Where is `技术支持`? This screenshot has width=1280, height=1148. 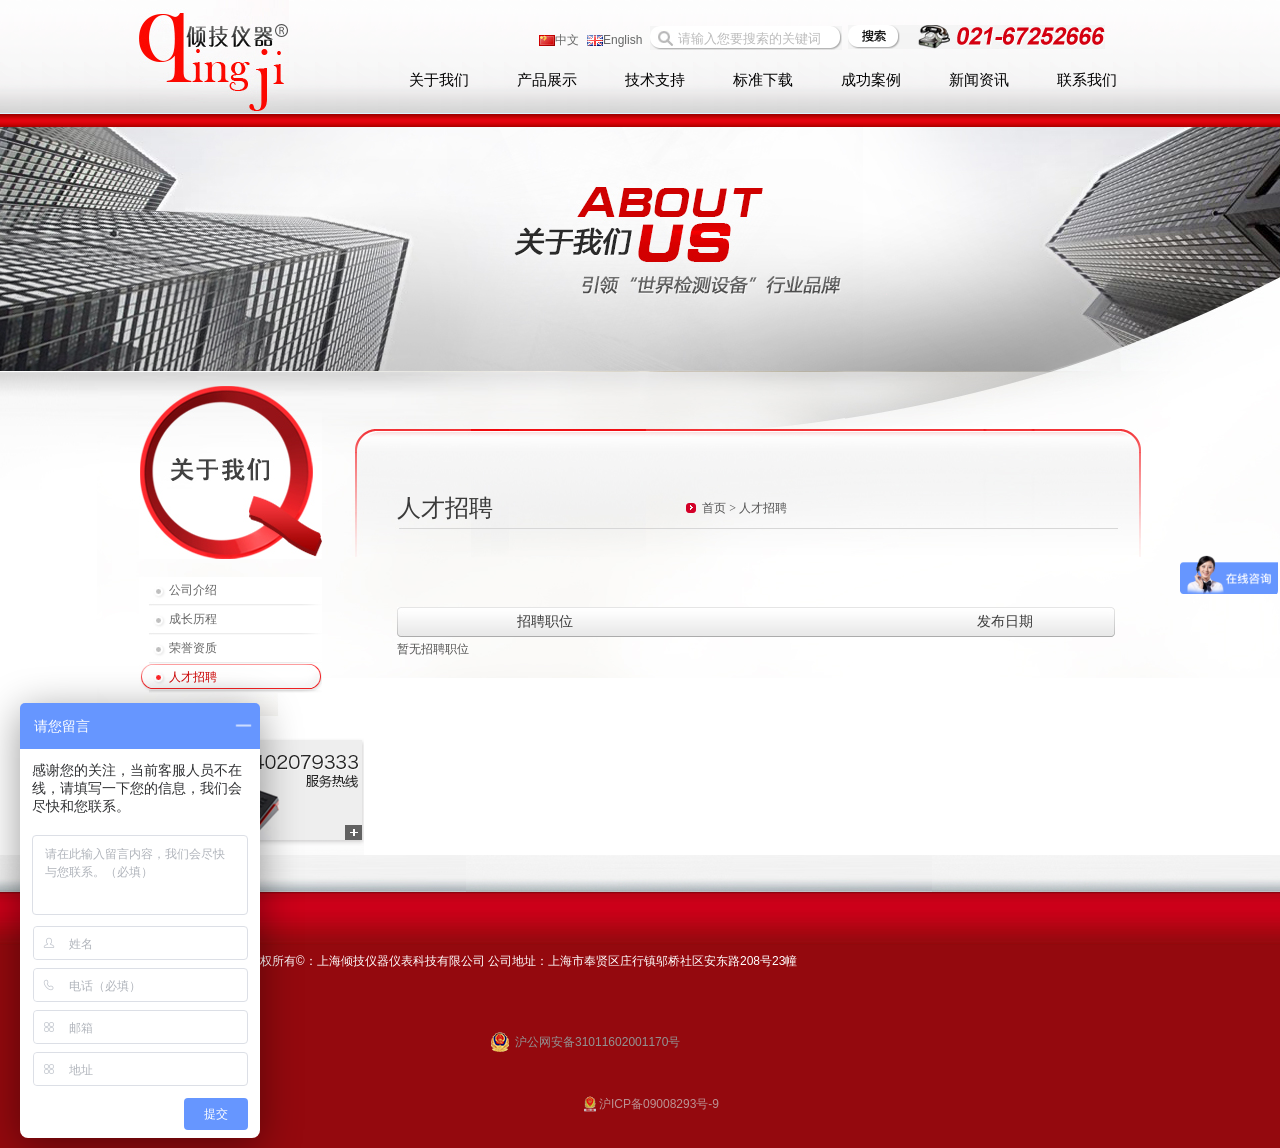
技术支持 is located at coordinates (655, 80).